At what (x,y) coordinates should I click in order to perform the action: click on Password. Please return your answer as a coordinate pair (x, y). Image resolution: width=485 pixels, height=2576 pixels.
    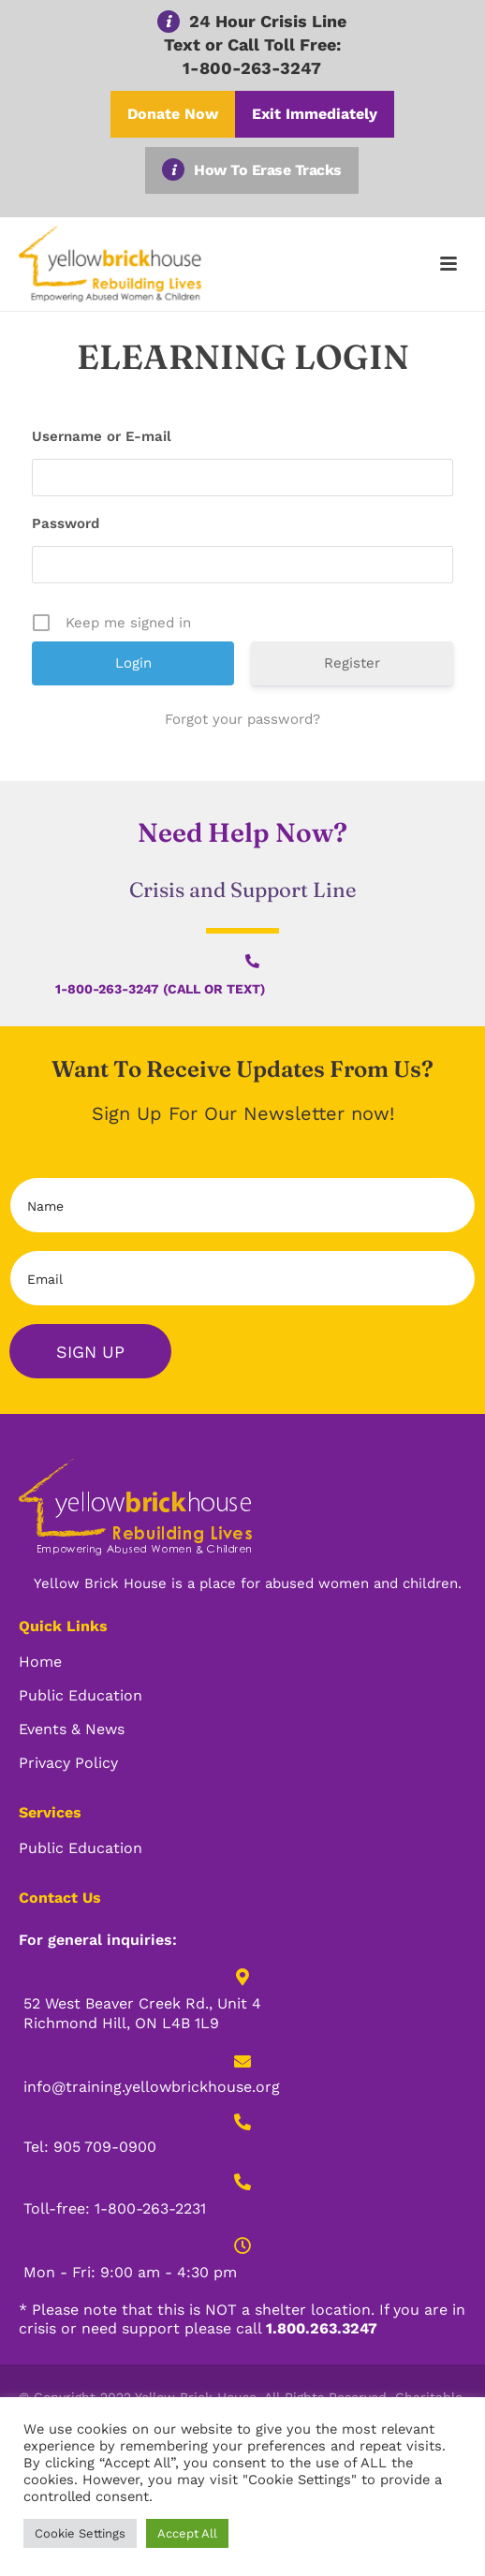
    Looking at the image, I should click on (65, 523).